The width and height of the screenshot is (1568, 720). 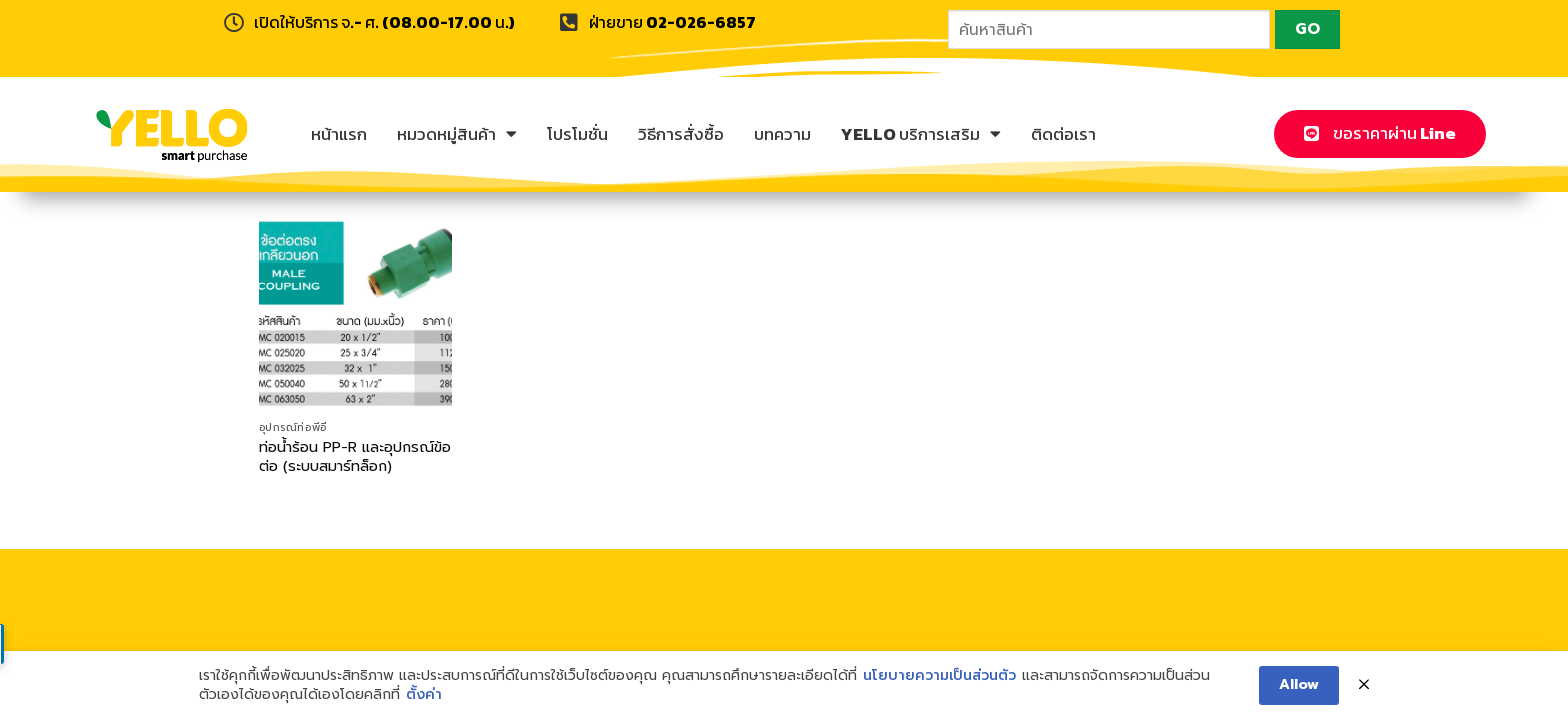 What do you see at coordinates (672, 22) in the screenshot?
I see `ฝ่ายขาย 02-026-6857` at bounding box center [672, 22].